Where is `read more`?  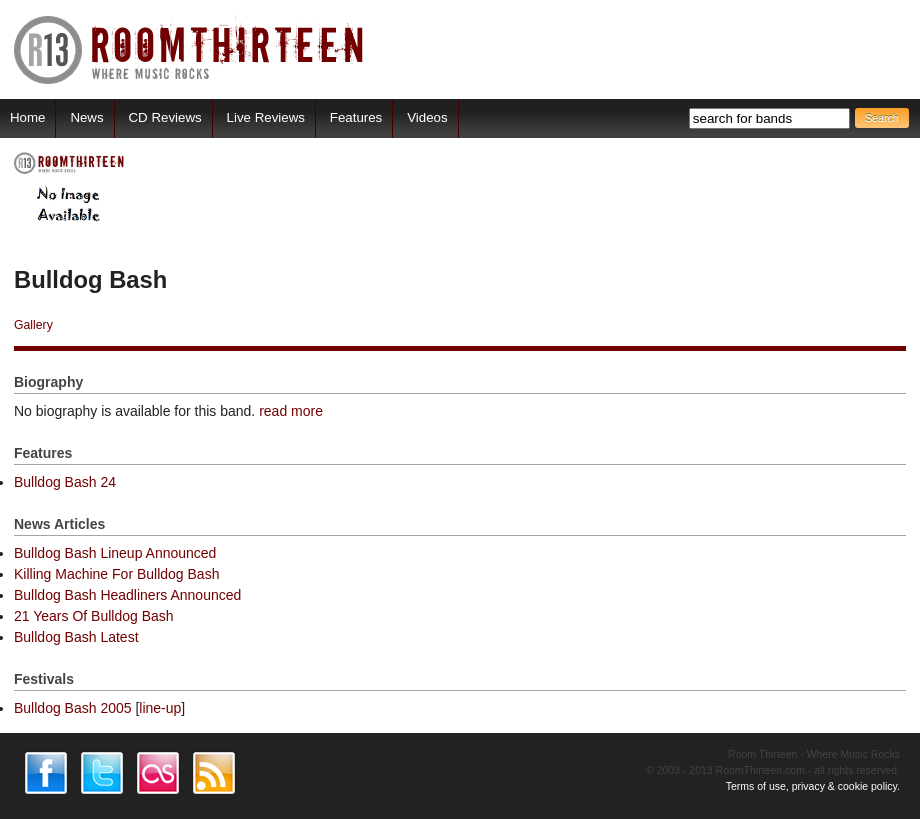
read more is located at coordinates (291, 411).